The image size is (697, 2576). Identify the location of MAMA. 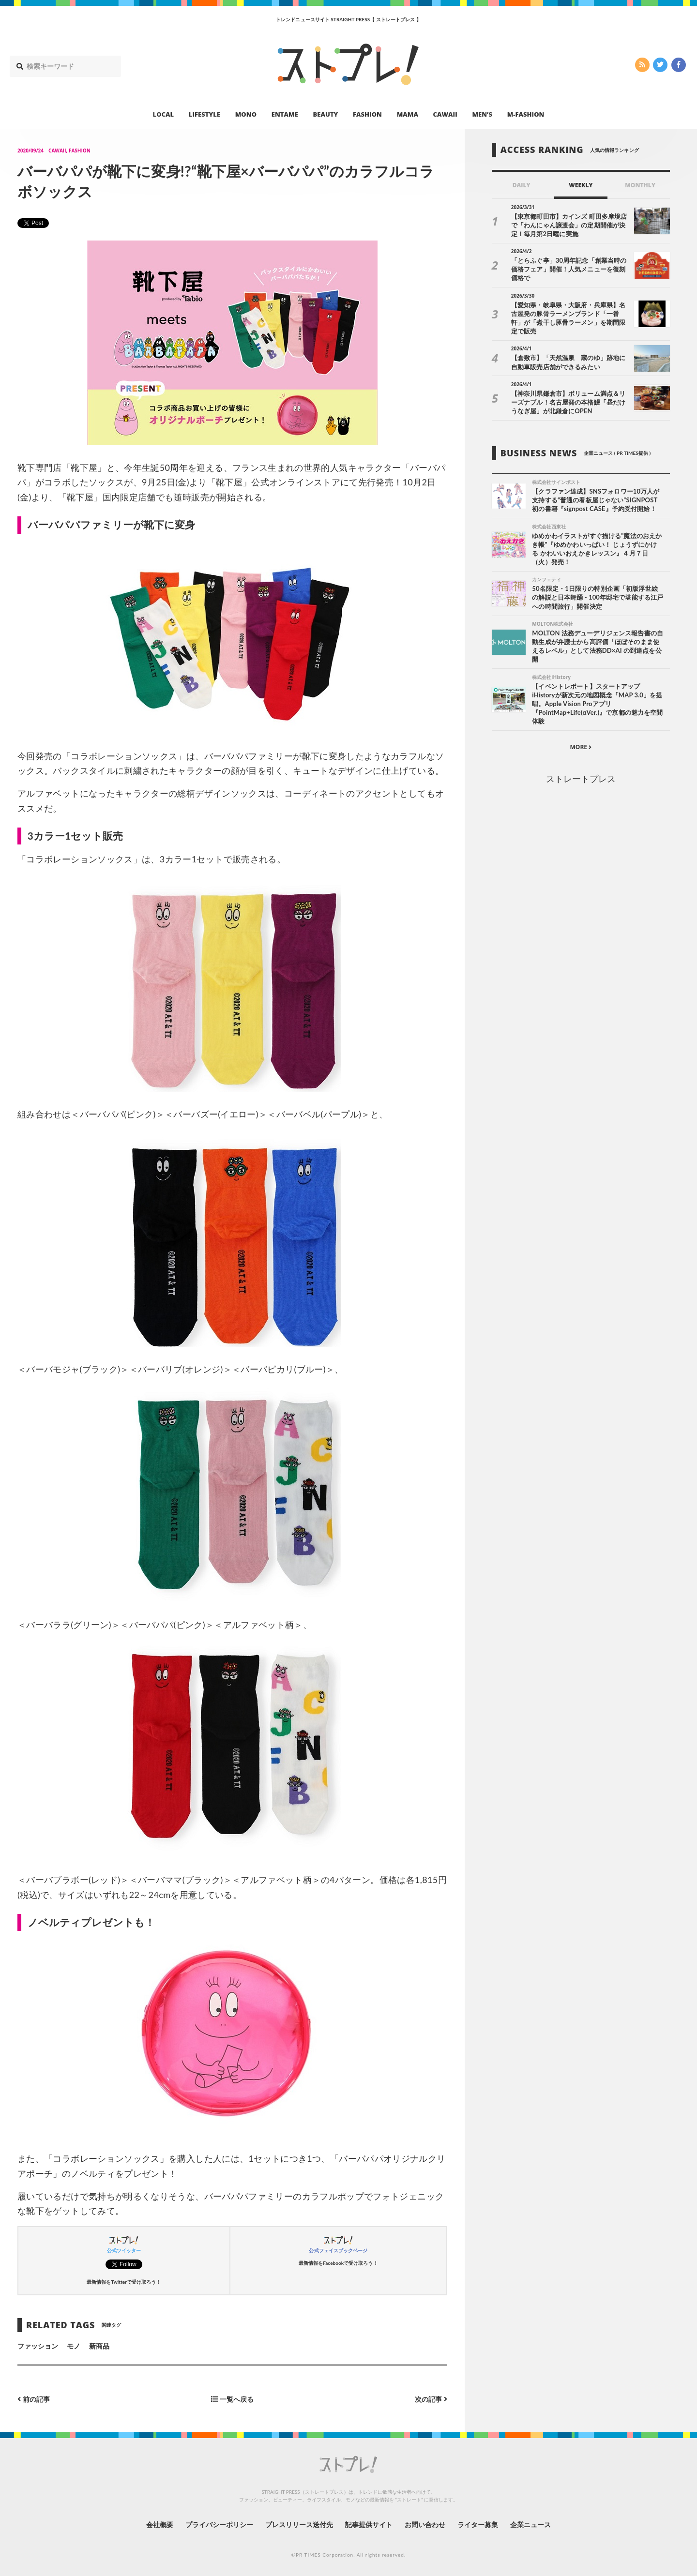
(407, 114).